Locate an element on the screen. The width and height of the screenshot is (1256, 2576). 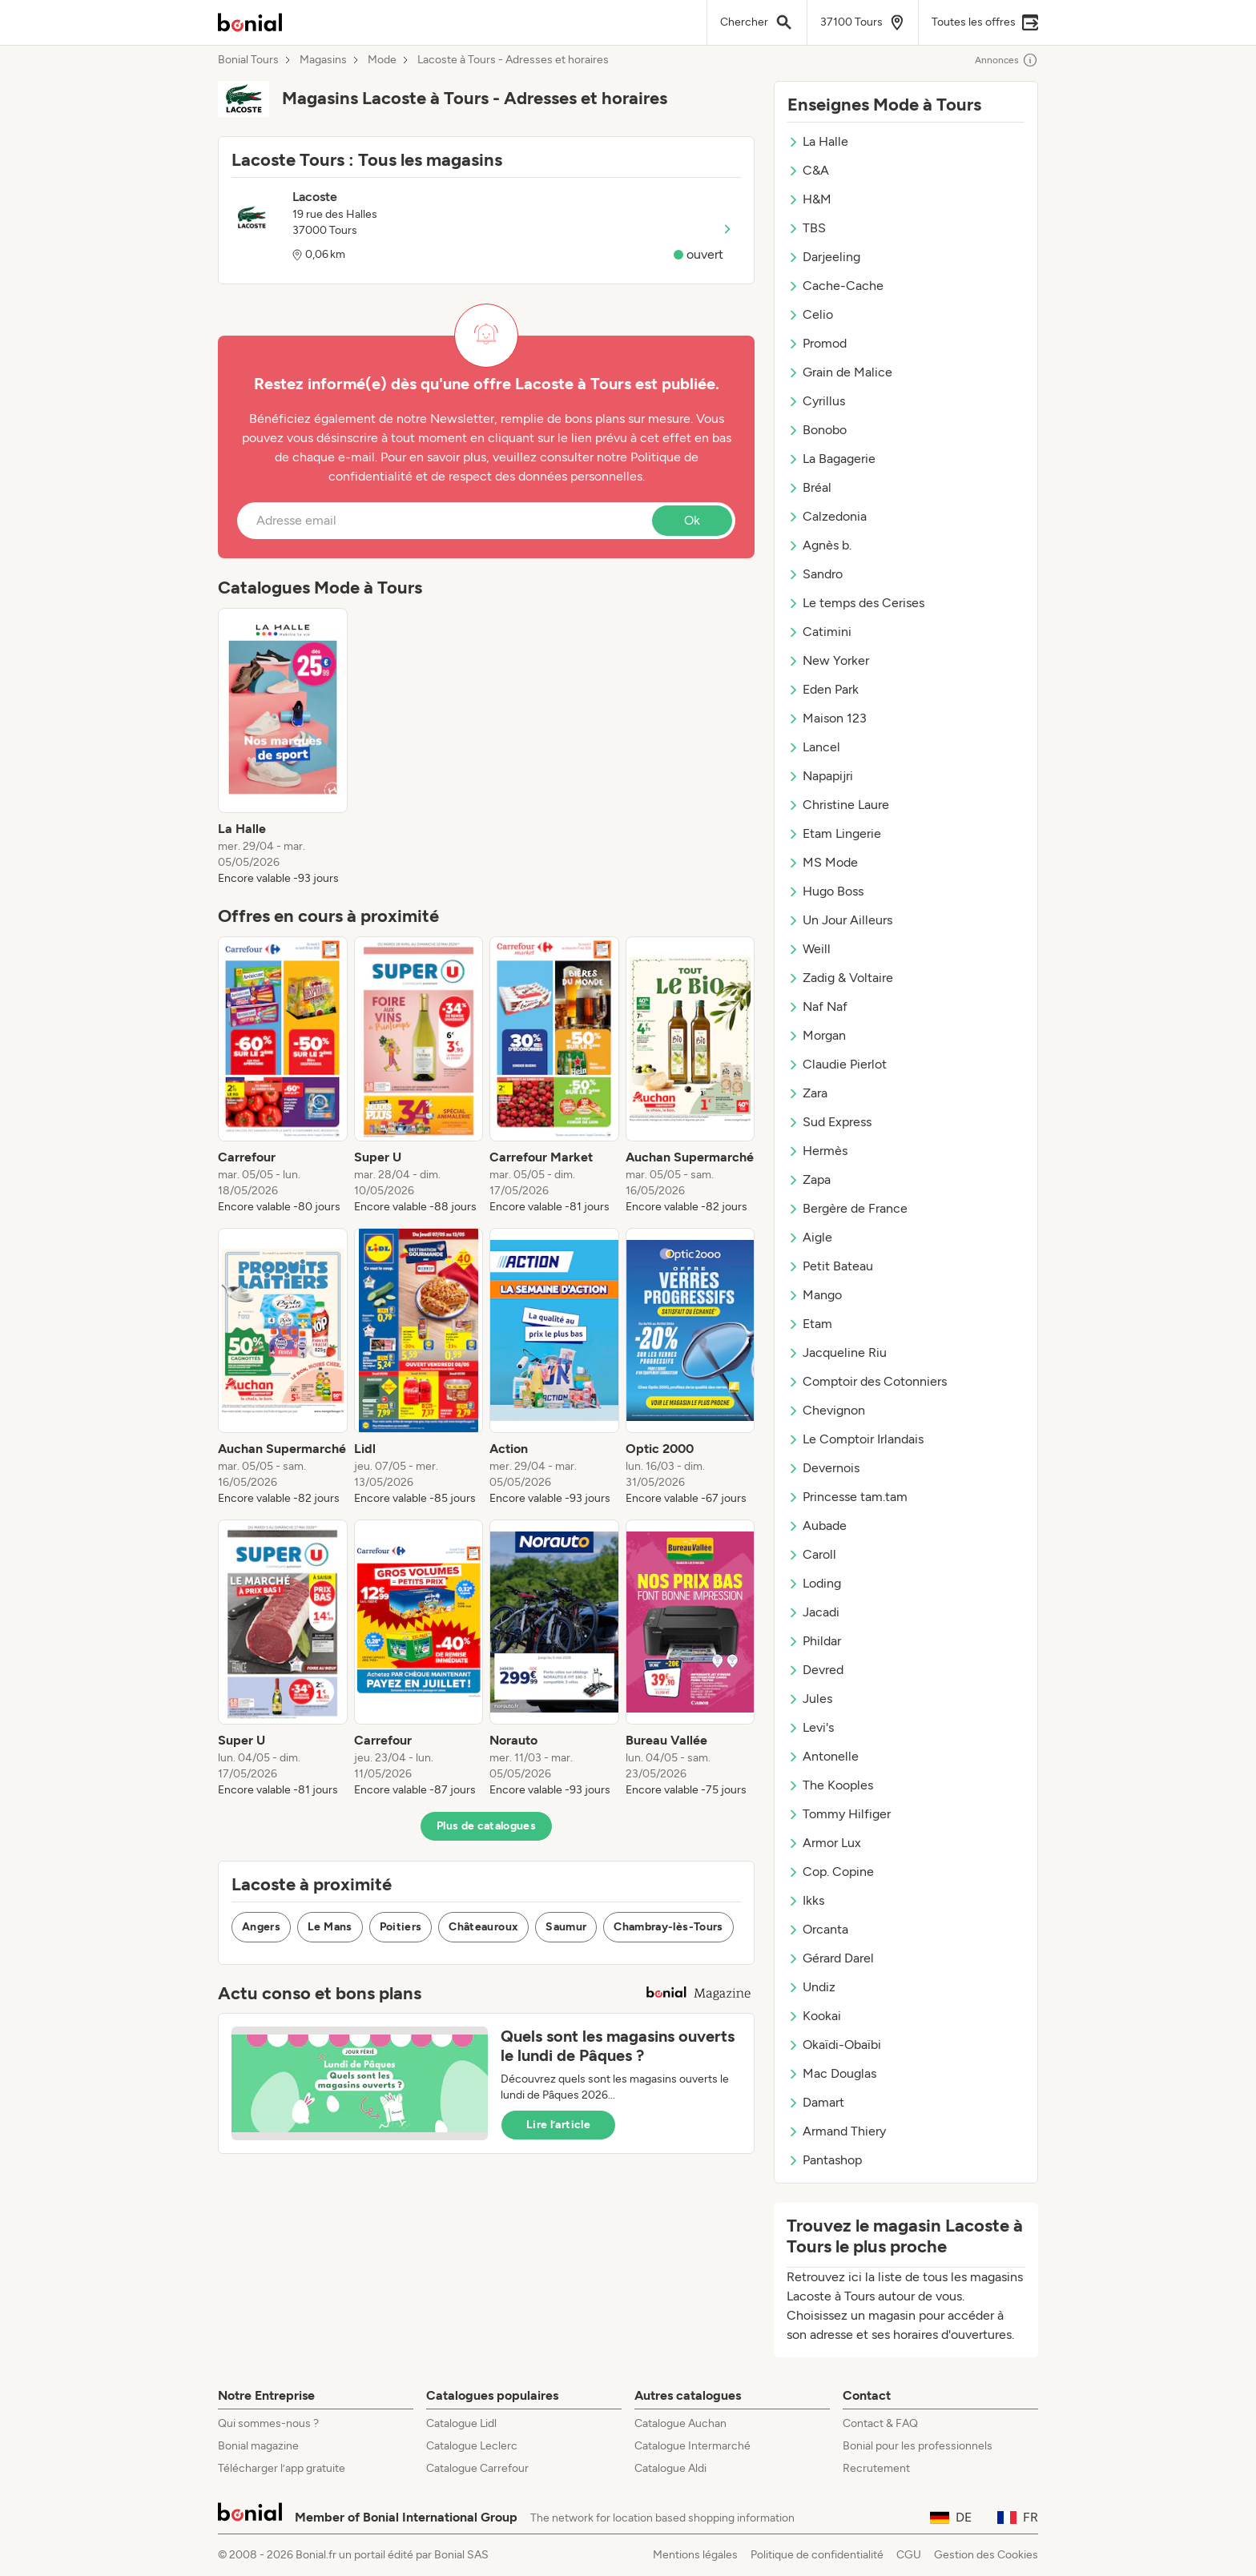
Bonial magazine is located at coordinates (258, 2446).